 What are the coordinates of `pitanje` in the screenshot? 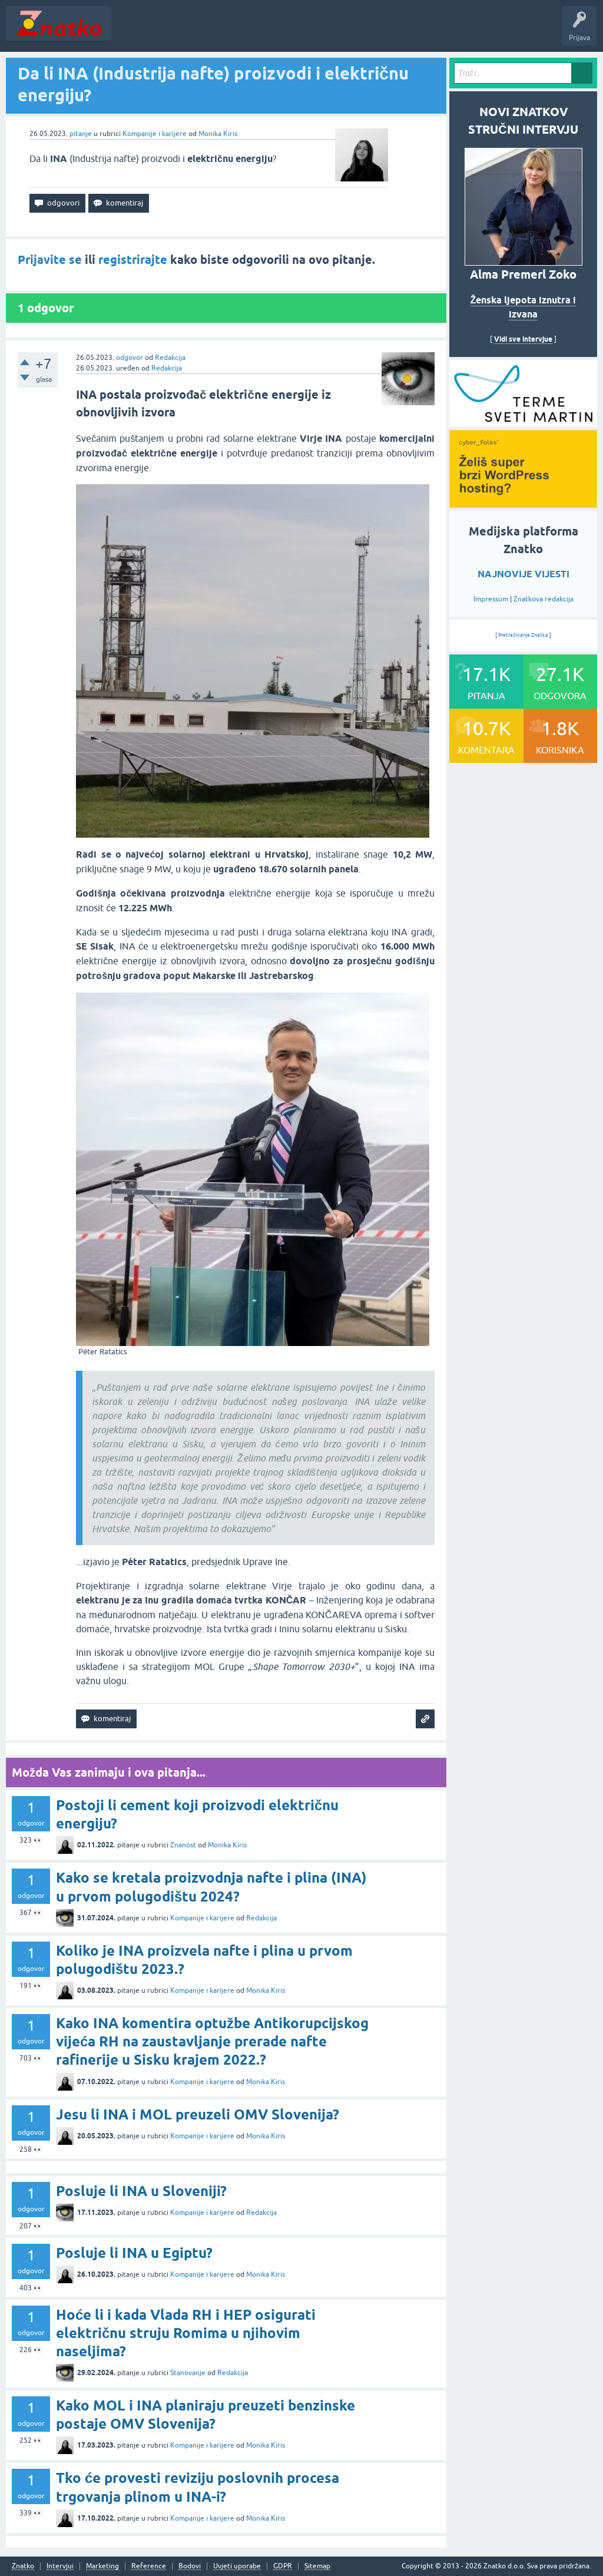 It's located at (80, 134).